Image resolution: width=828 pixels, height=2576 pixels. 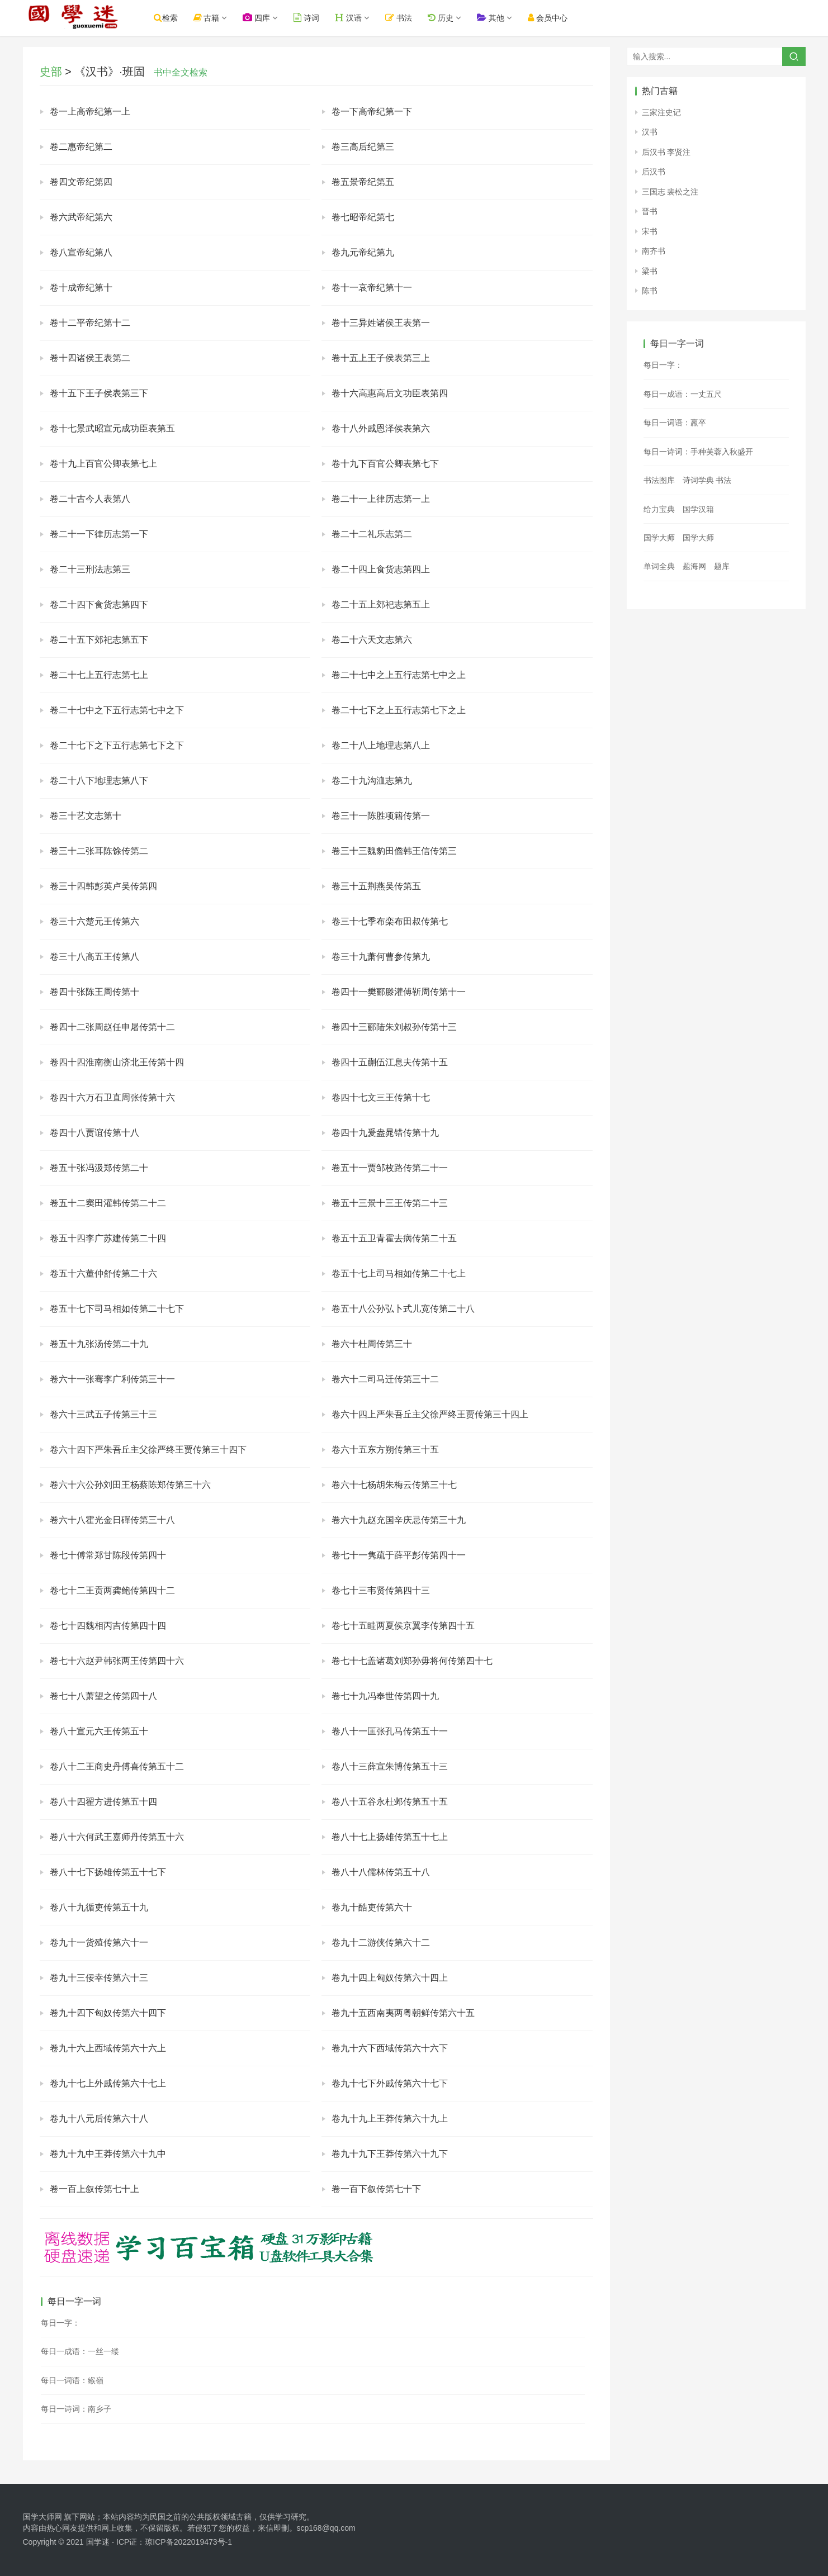 What do you see at coordinates (381, 815) in the screenshot?
I see `卷三十一陈胜项籍传第一` at bounding box center [381, 815].